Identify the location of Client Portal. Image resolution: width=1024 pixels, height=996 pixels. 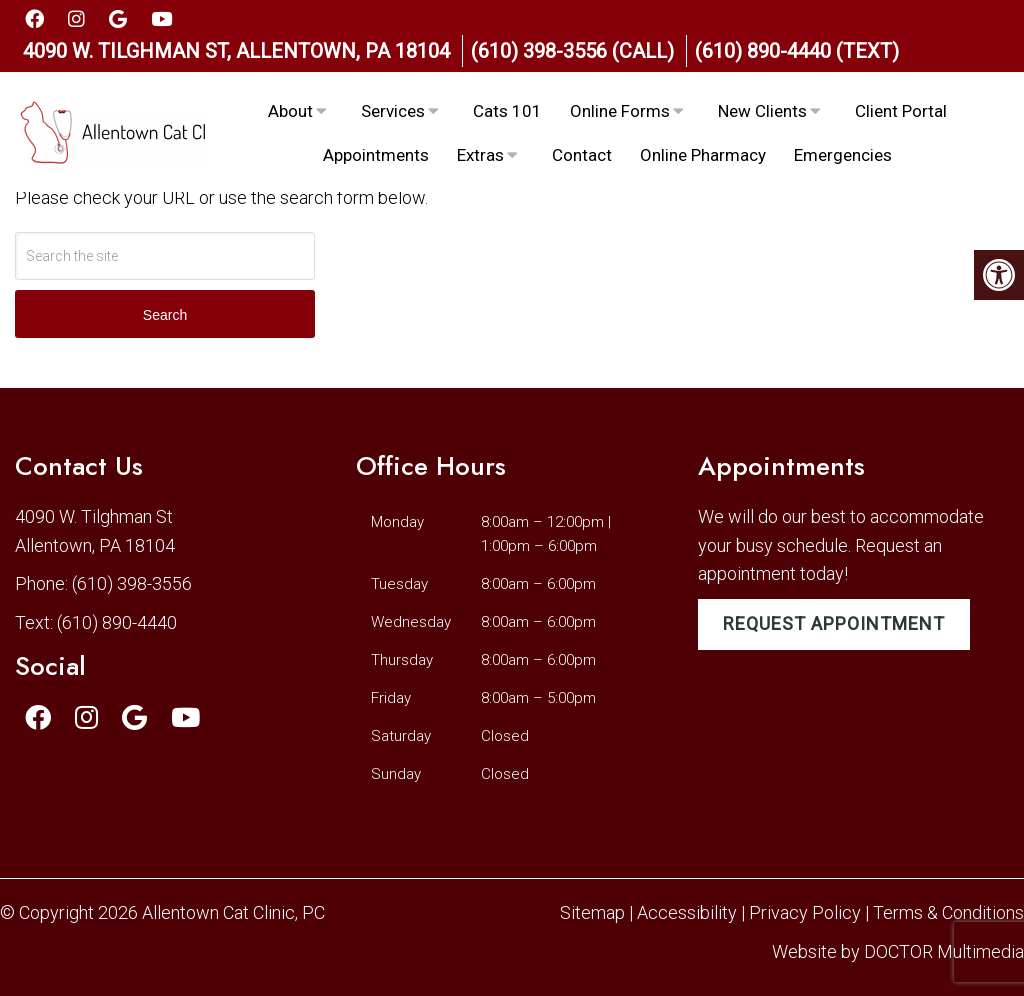
(901, 111).